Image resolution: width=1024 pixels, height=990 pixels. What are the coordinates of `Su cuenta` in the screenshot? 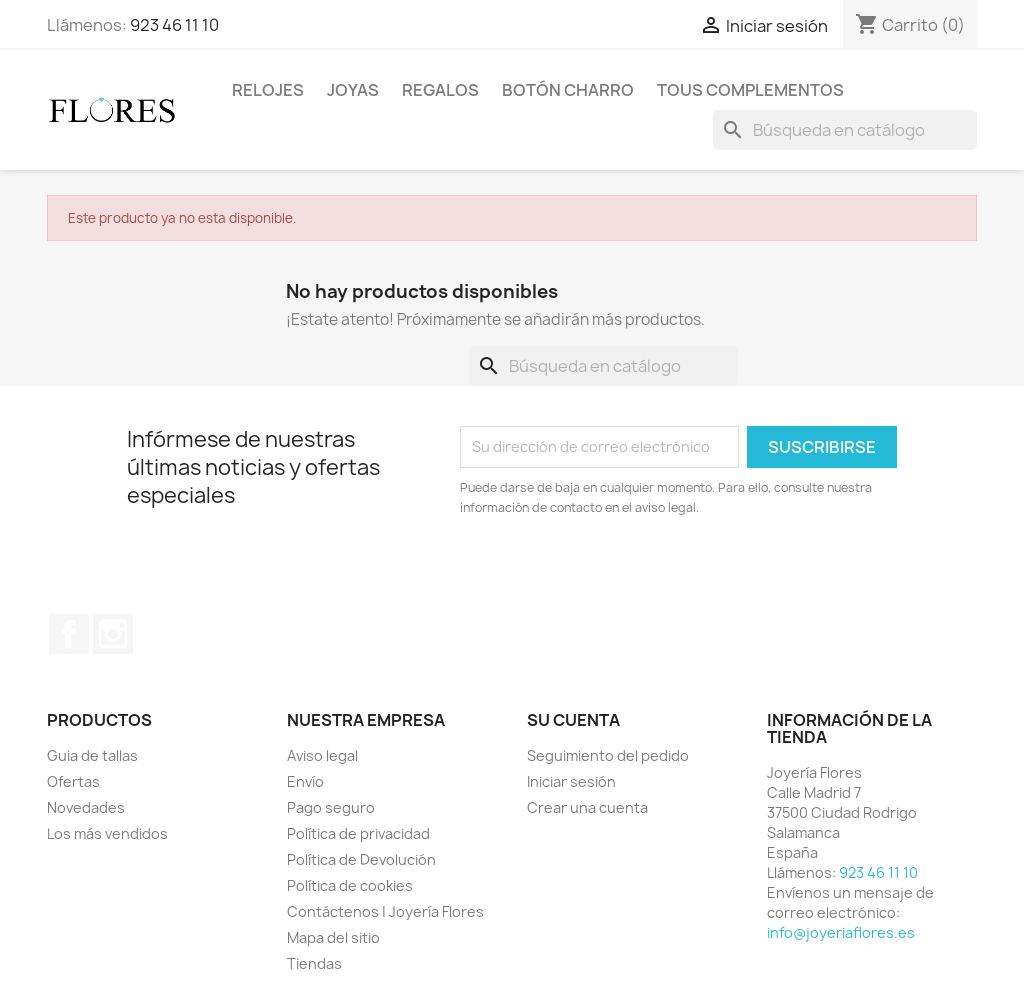 It's located at (573, 720).